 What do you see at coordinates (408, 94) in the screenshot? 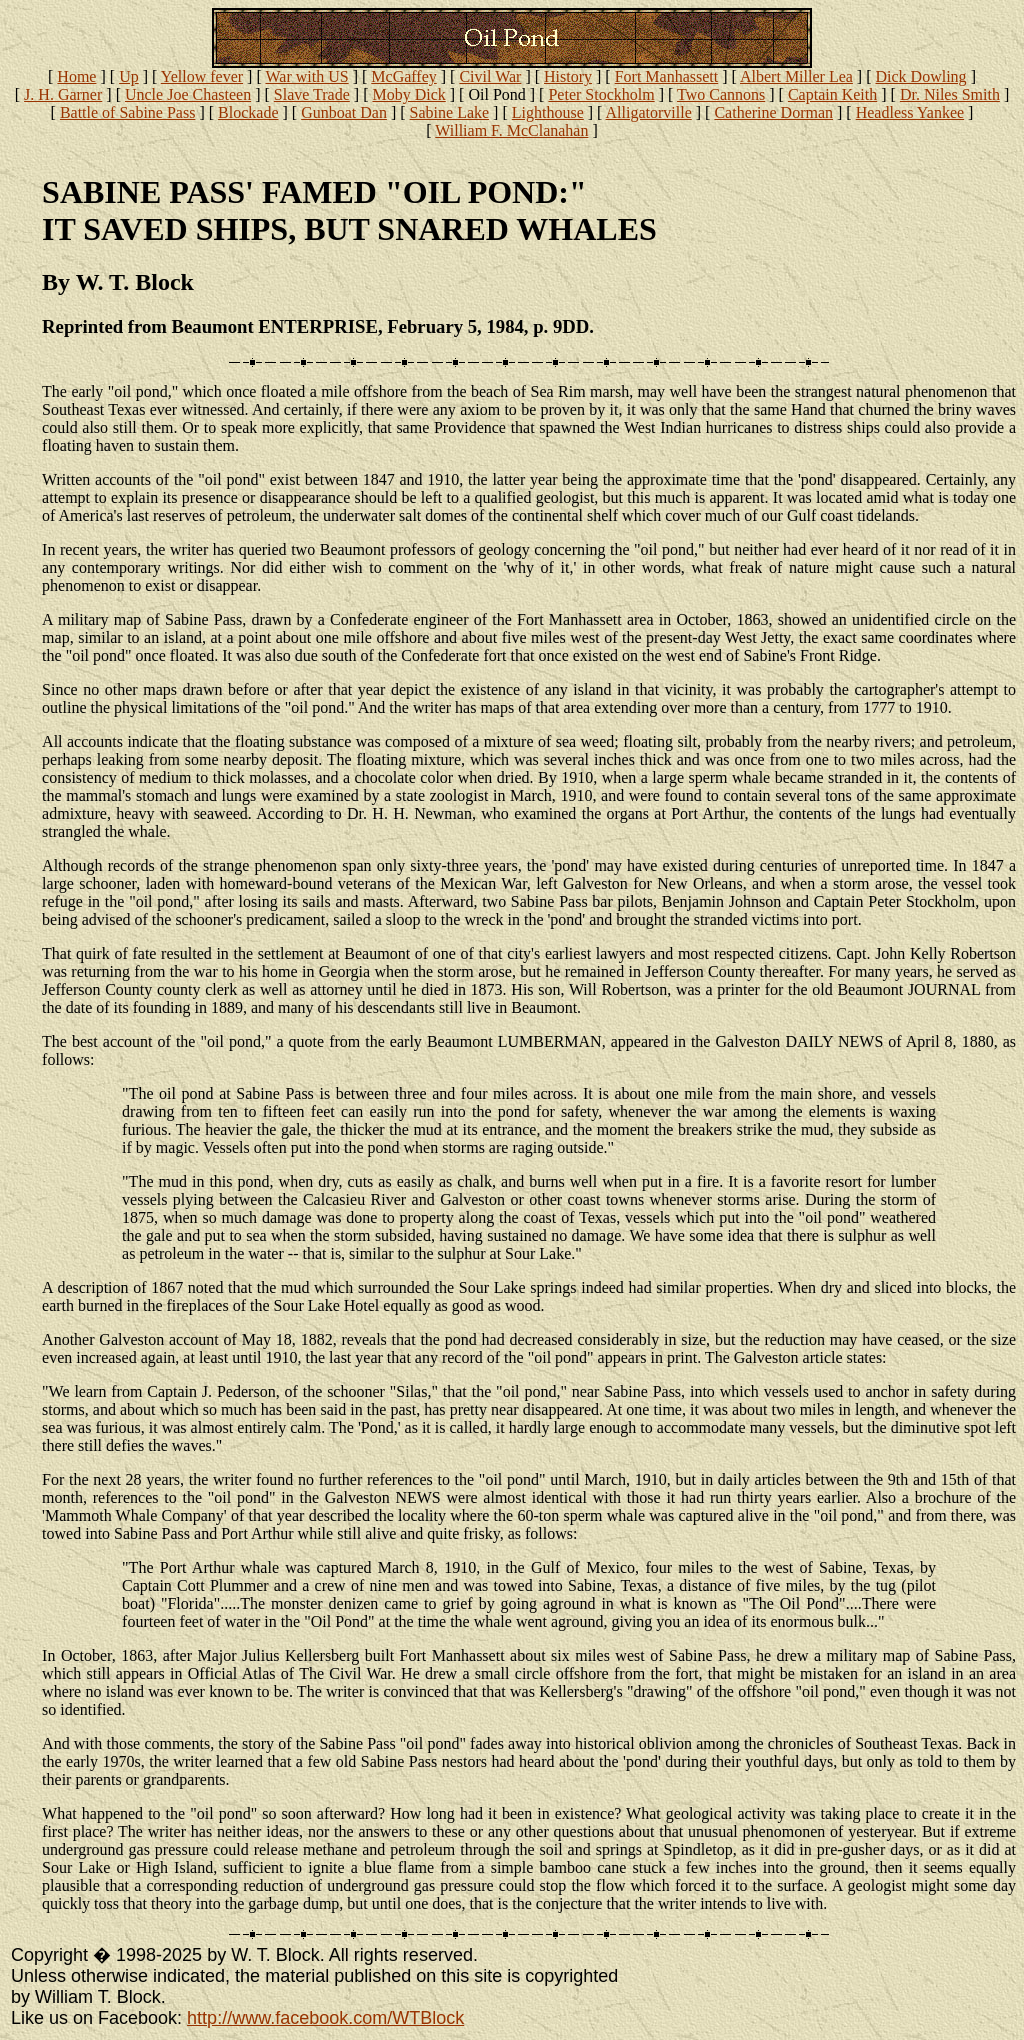
I see `Moby Dick` at bounding box center [408, 94].